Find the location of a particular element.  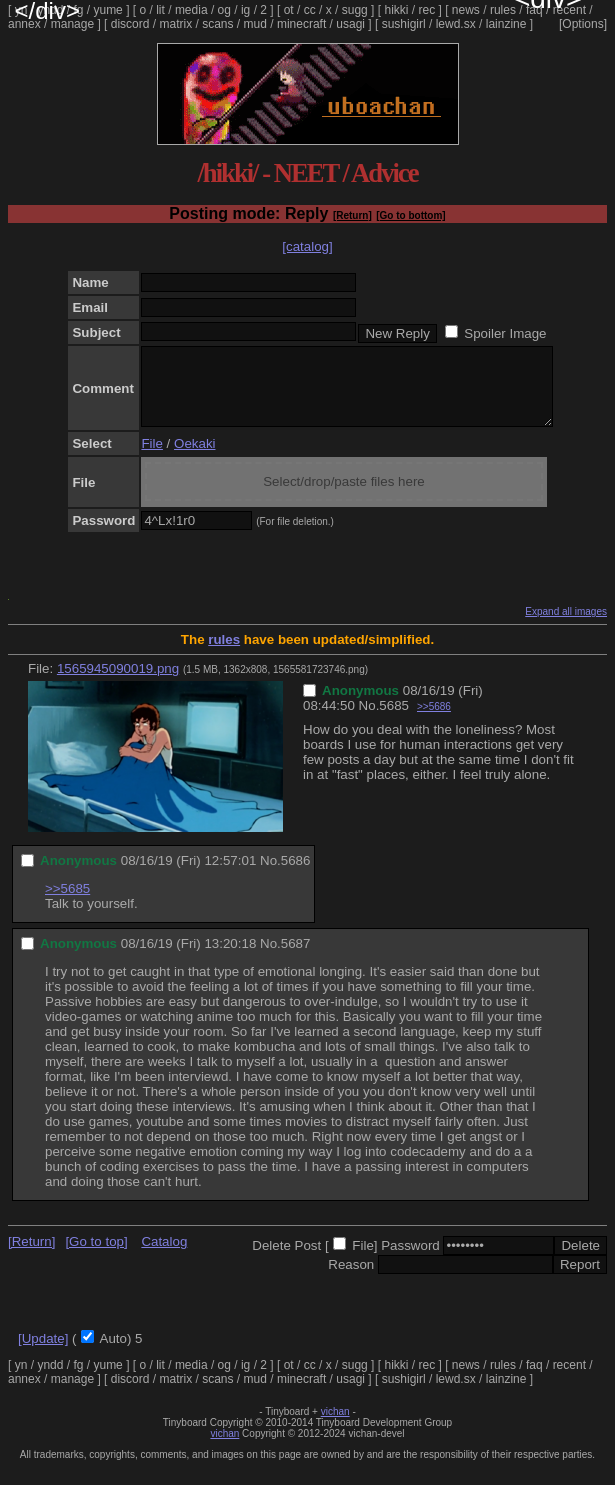

news is located at coordinates (466, 10).